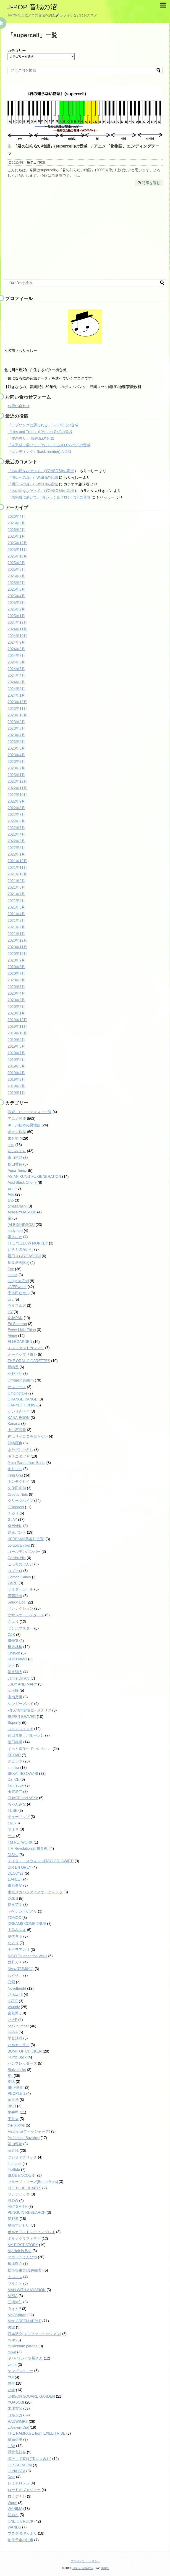 The image size is (170, 2576). I want to click on 2024年6月, so click(16, 662).